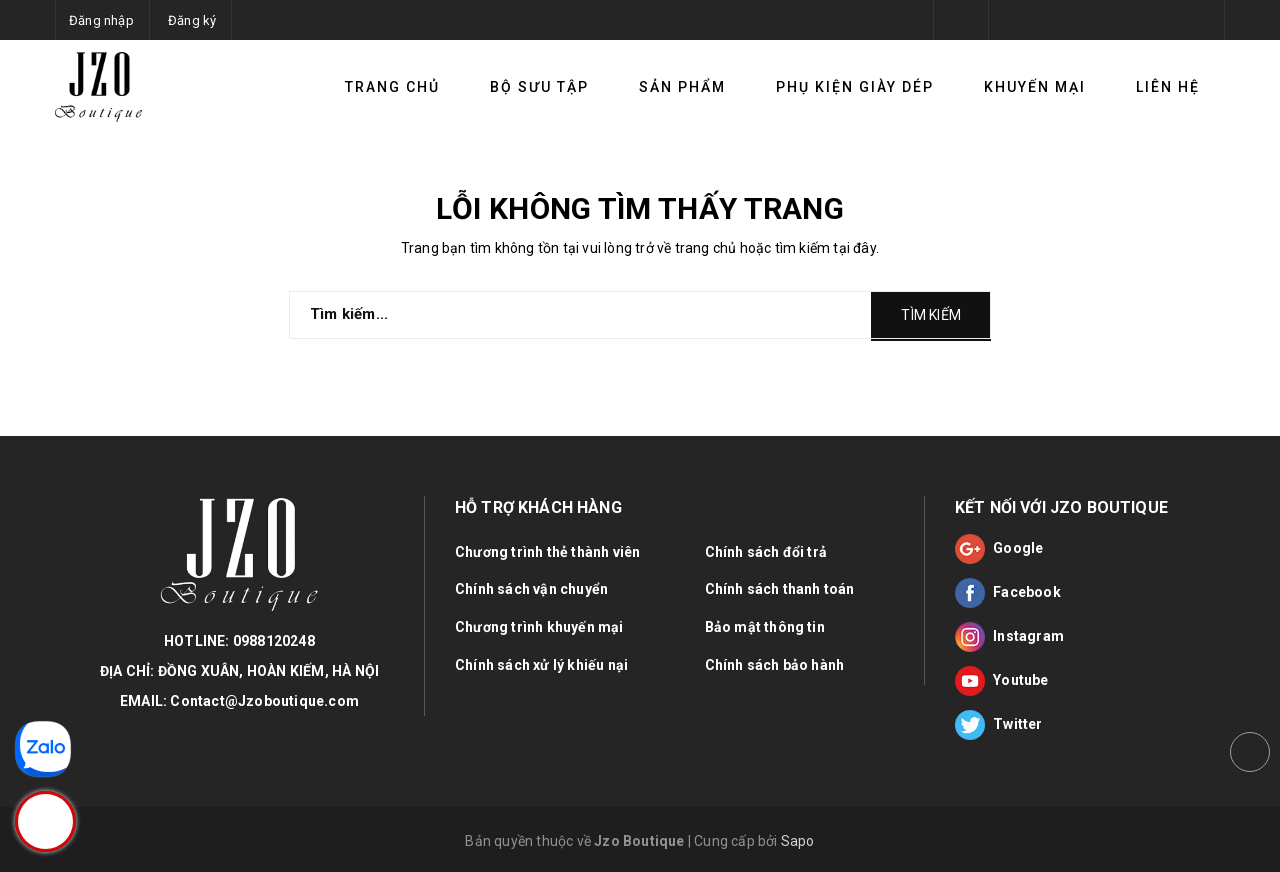 Image resolution: width=1280 pixels, height=872 pixels. I want to click on Sapo, so click(798, 841).